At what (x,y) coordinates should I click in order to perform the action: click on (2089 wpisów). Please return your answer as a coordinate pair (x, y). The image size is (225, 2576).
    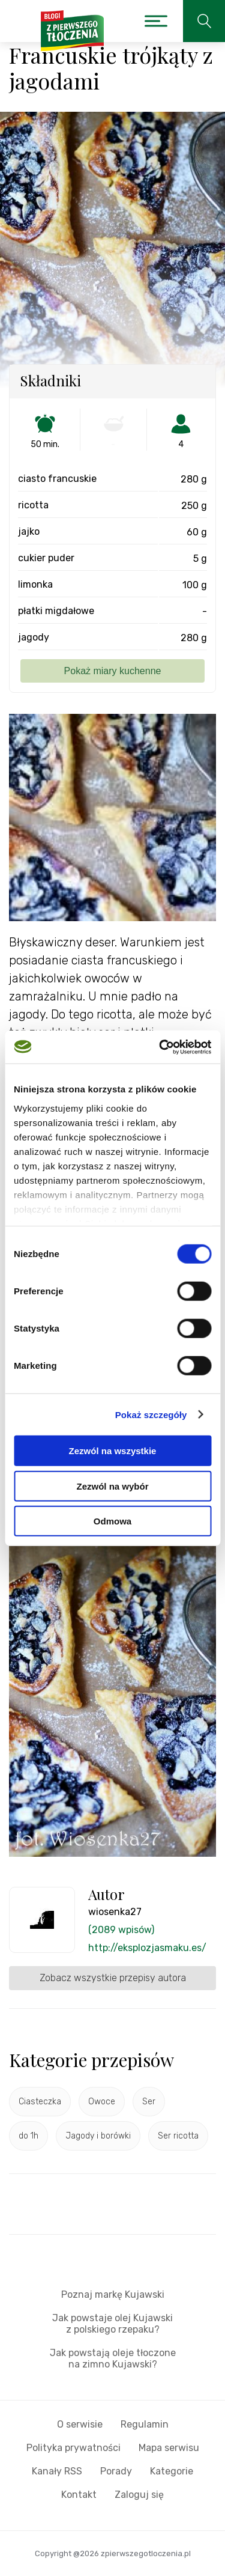
    Looking at the image, I should click on (121, 1929).